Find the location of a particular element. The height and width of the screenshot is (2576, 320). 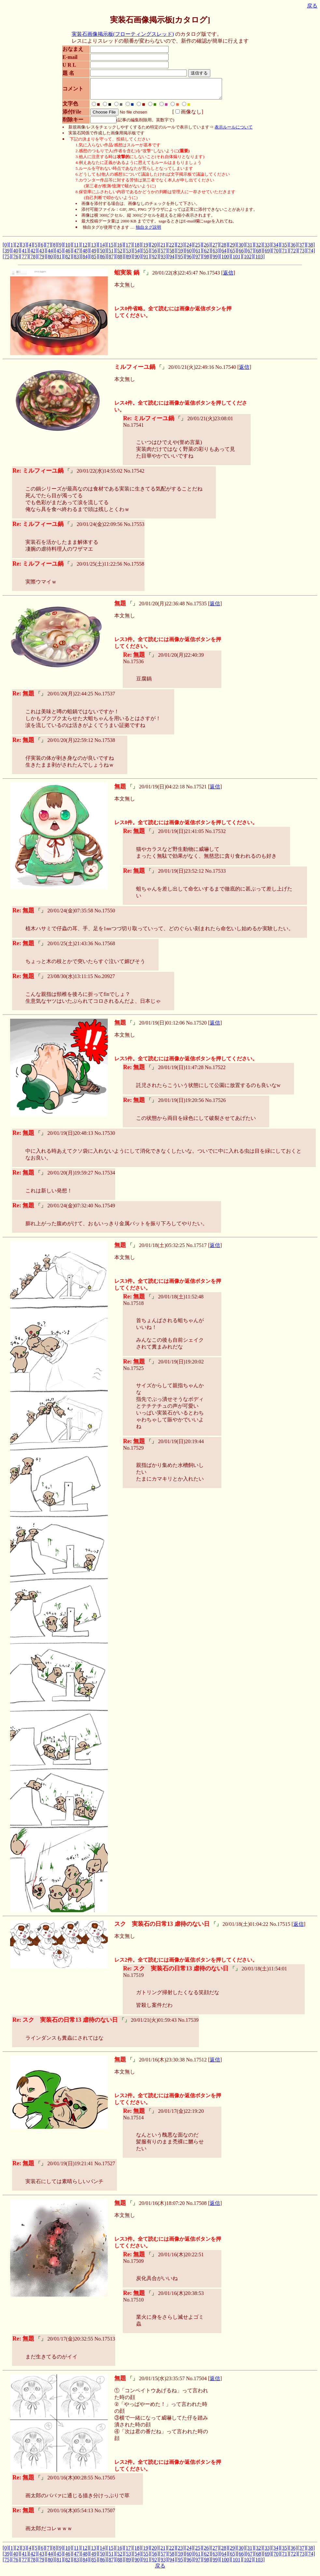

20927 is located at coordinates (108, 980).